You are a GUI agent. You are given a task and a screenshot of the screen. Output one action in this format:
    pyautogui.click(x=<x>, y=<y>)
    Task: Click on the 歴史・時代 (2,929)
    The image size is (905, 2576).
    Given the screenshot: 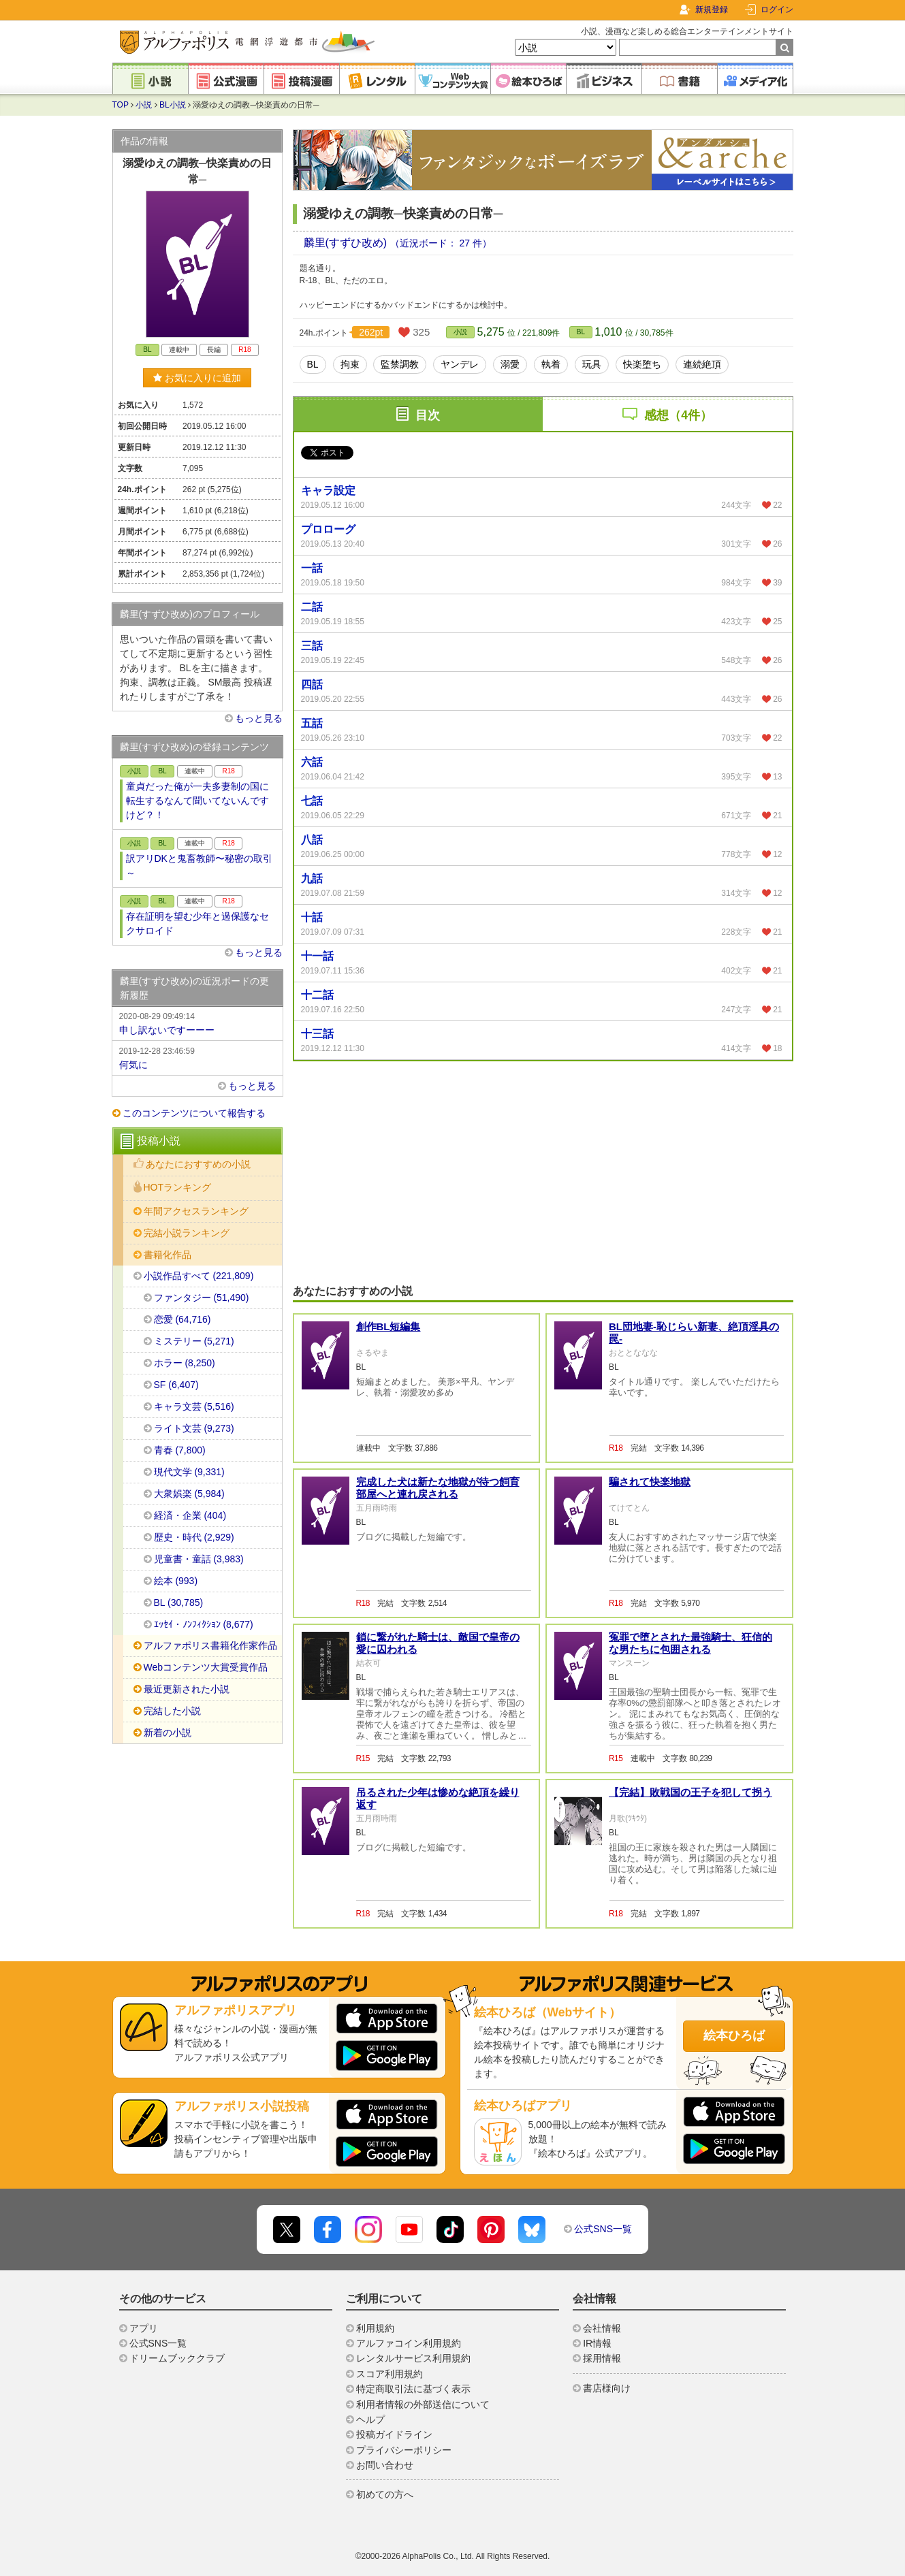 What is the action you would take?
    pyautogui.click(x=194, y=1537)
    